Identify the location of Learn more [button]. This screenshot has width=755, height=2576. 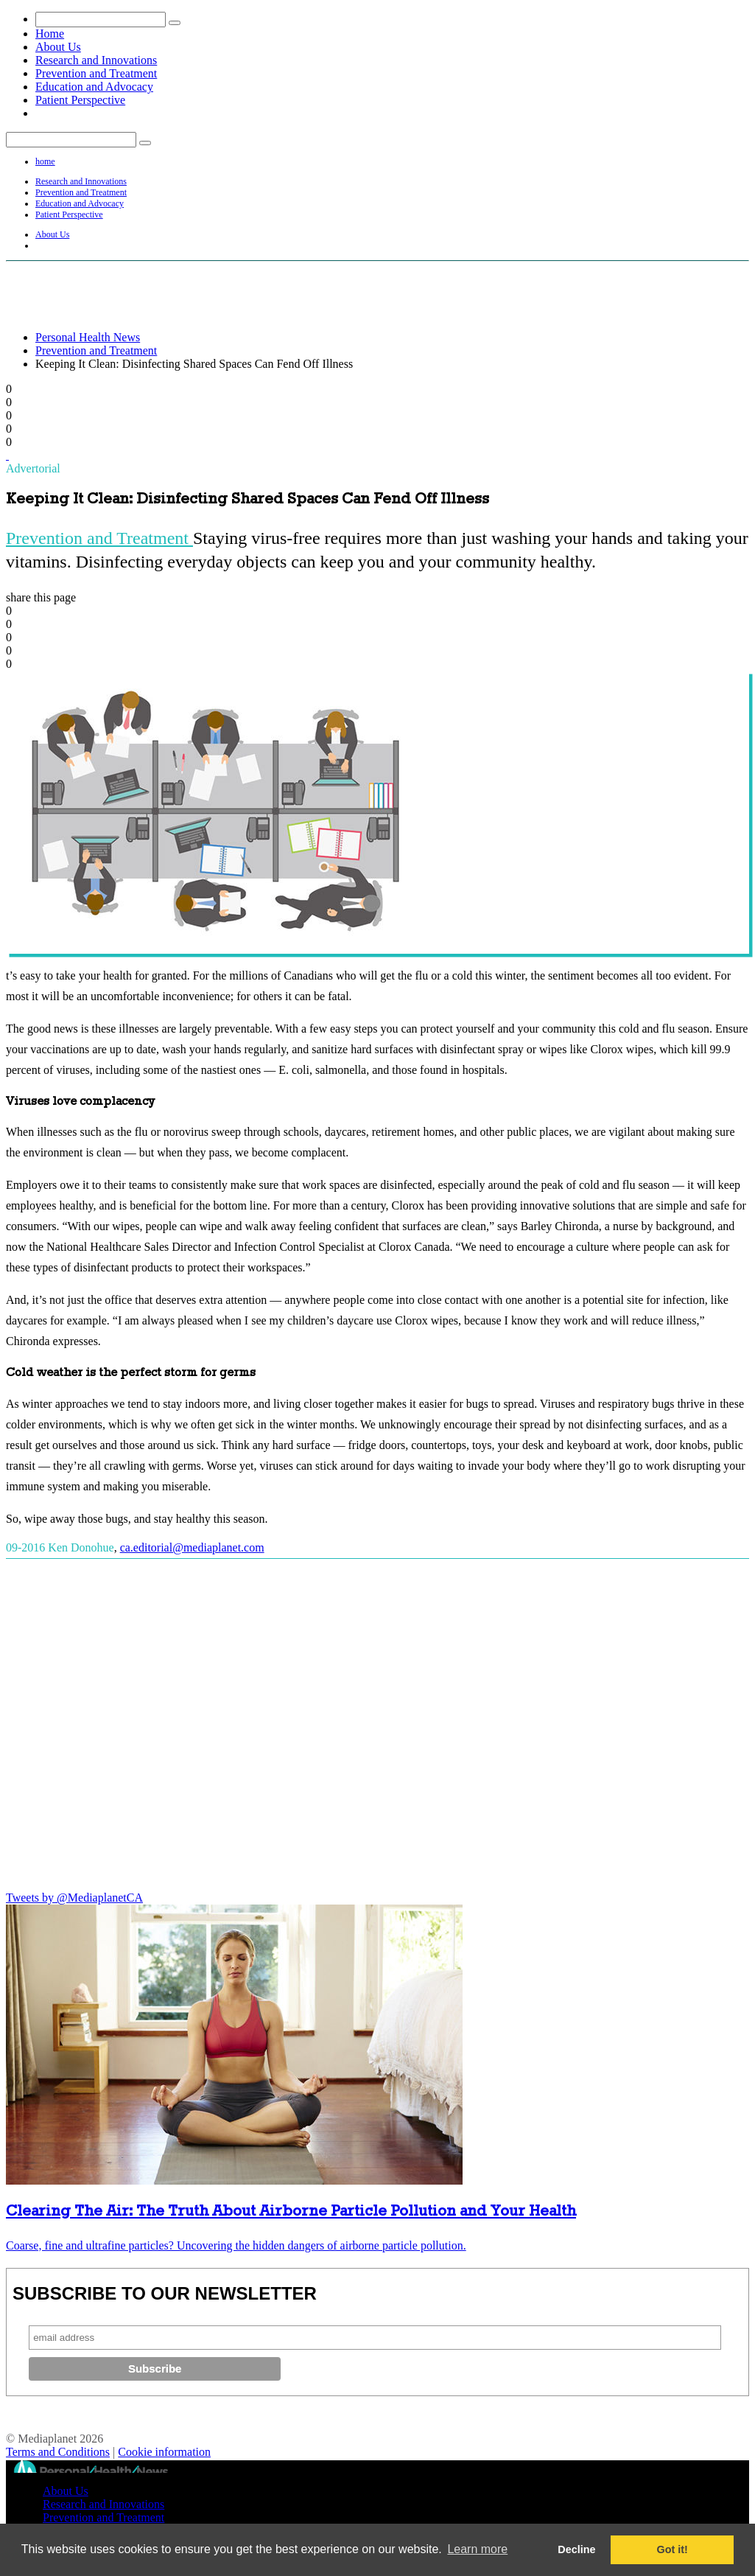
(477, 2549).